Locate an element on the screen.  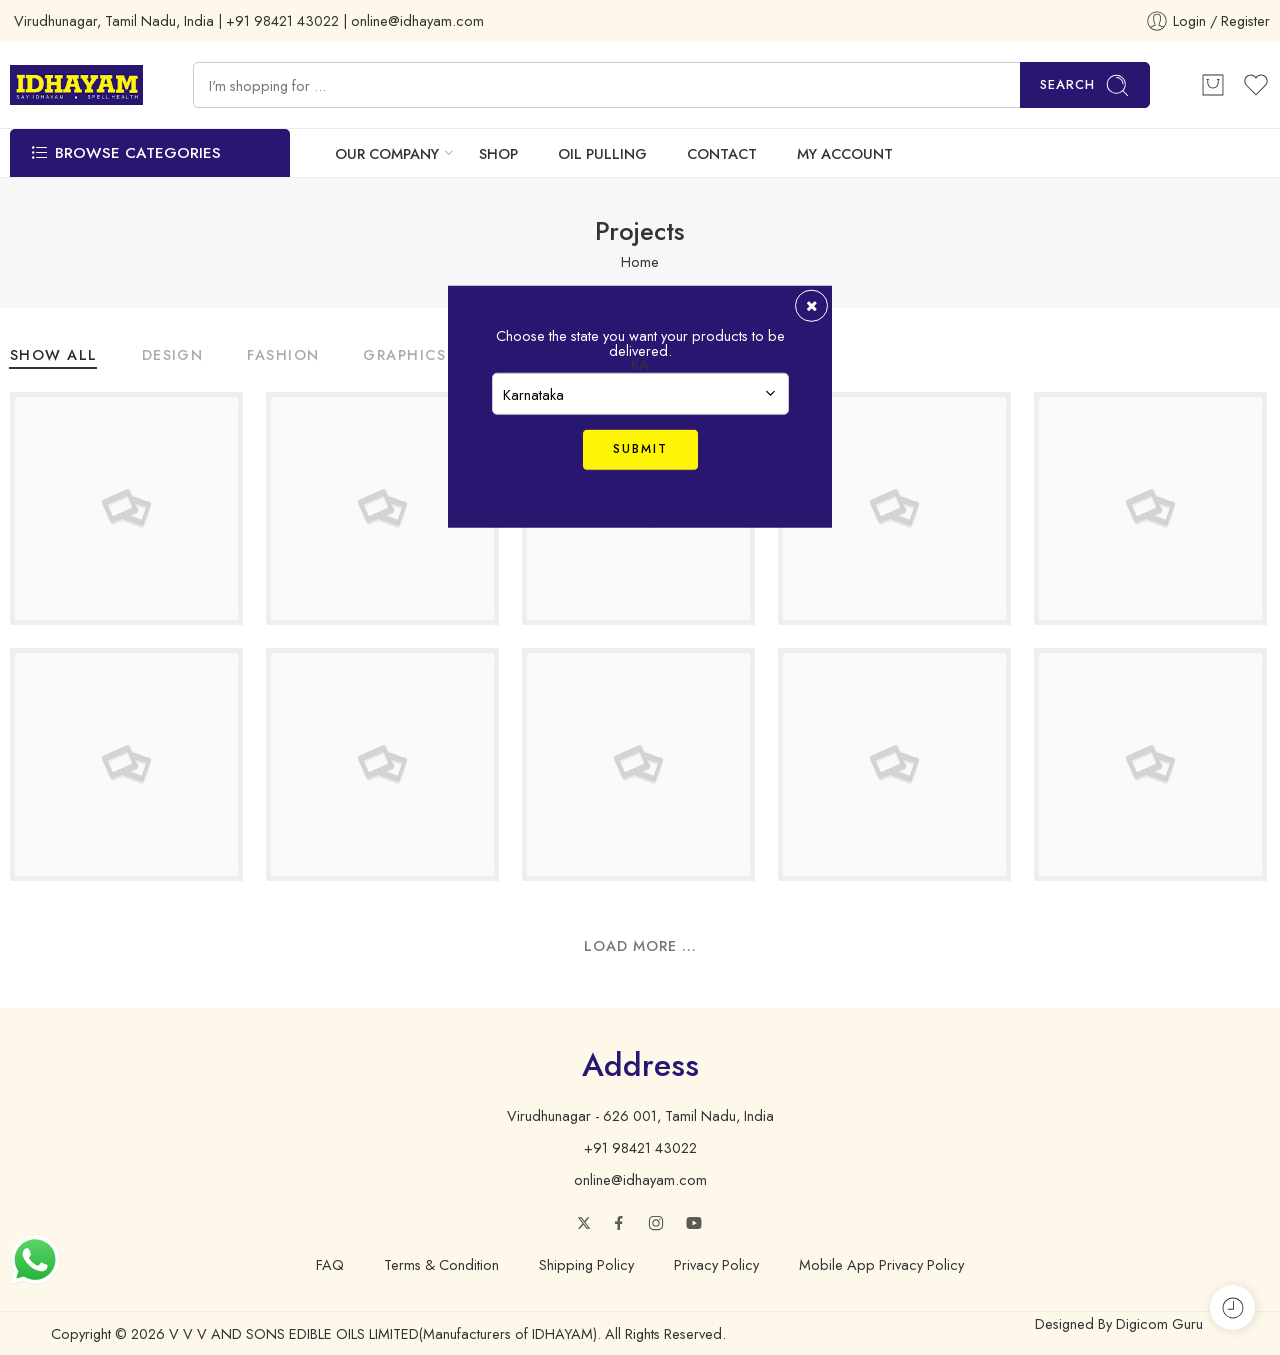
Privacy Policy is located at coordinates (716, 1263).